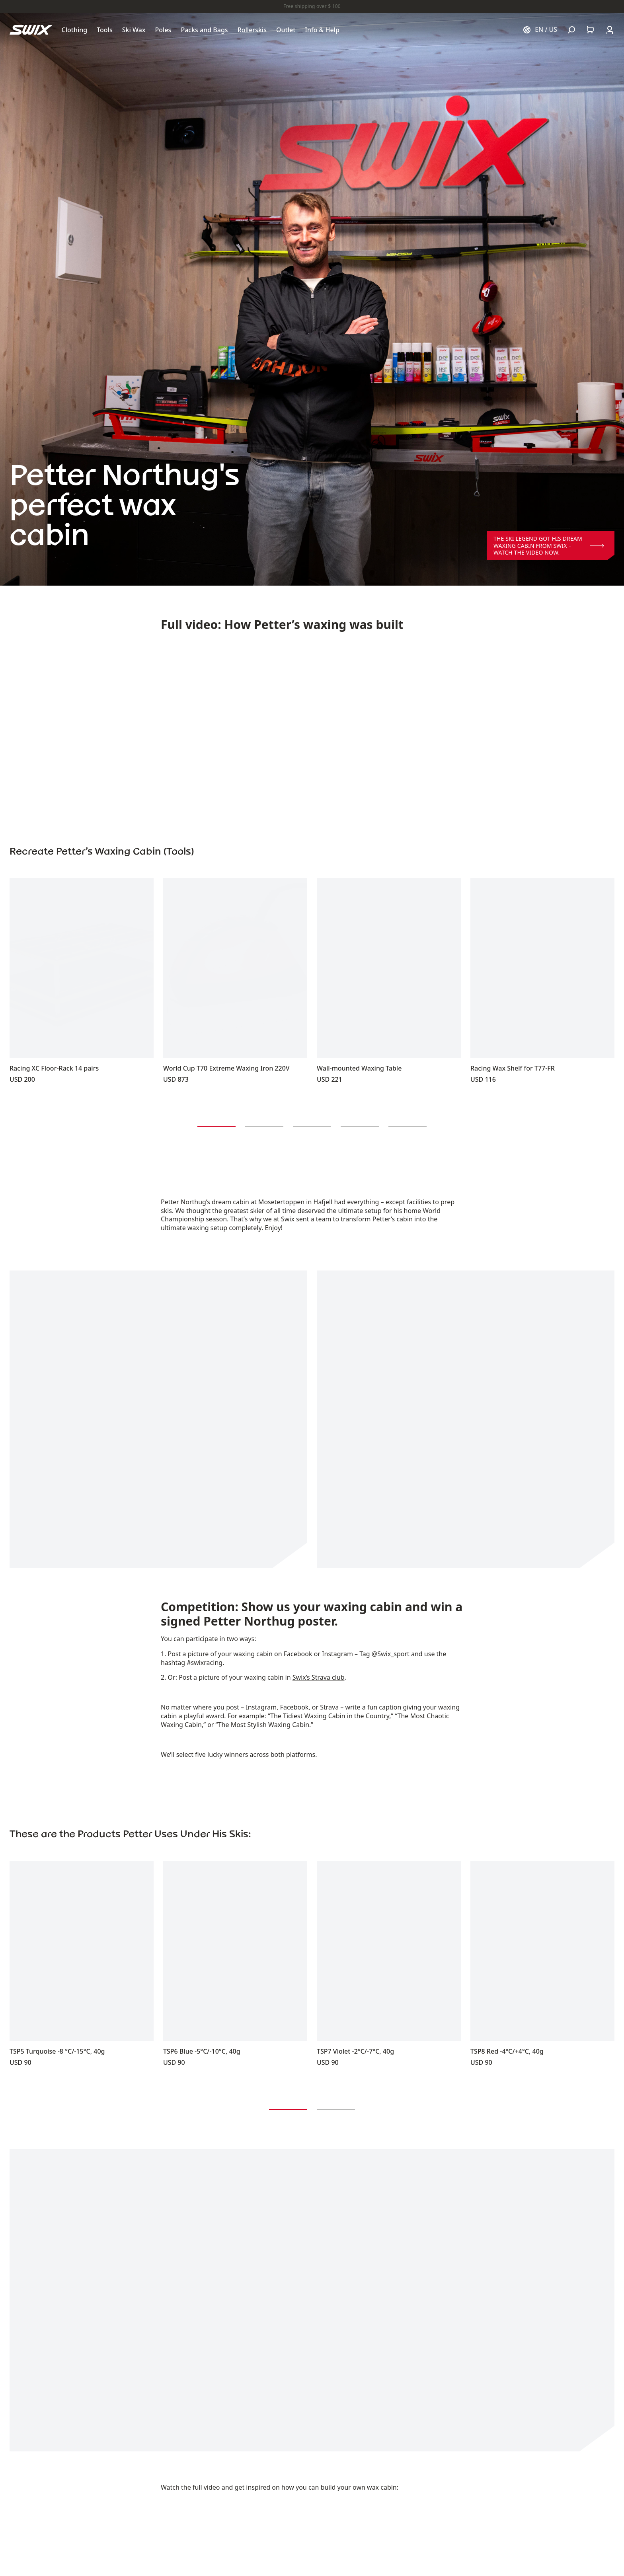  What do you see at coordinates (571, 30) in the screenshot?
I see `[Open search]` at bounding box center [571, 30].